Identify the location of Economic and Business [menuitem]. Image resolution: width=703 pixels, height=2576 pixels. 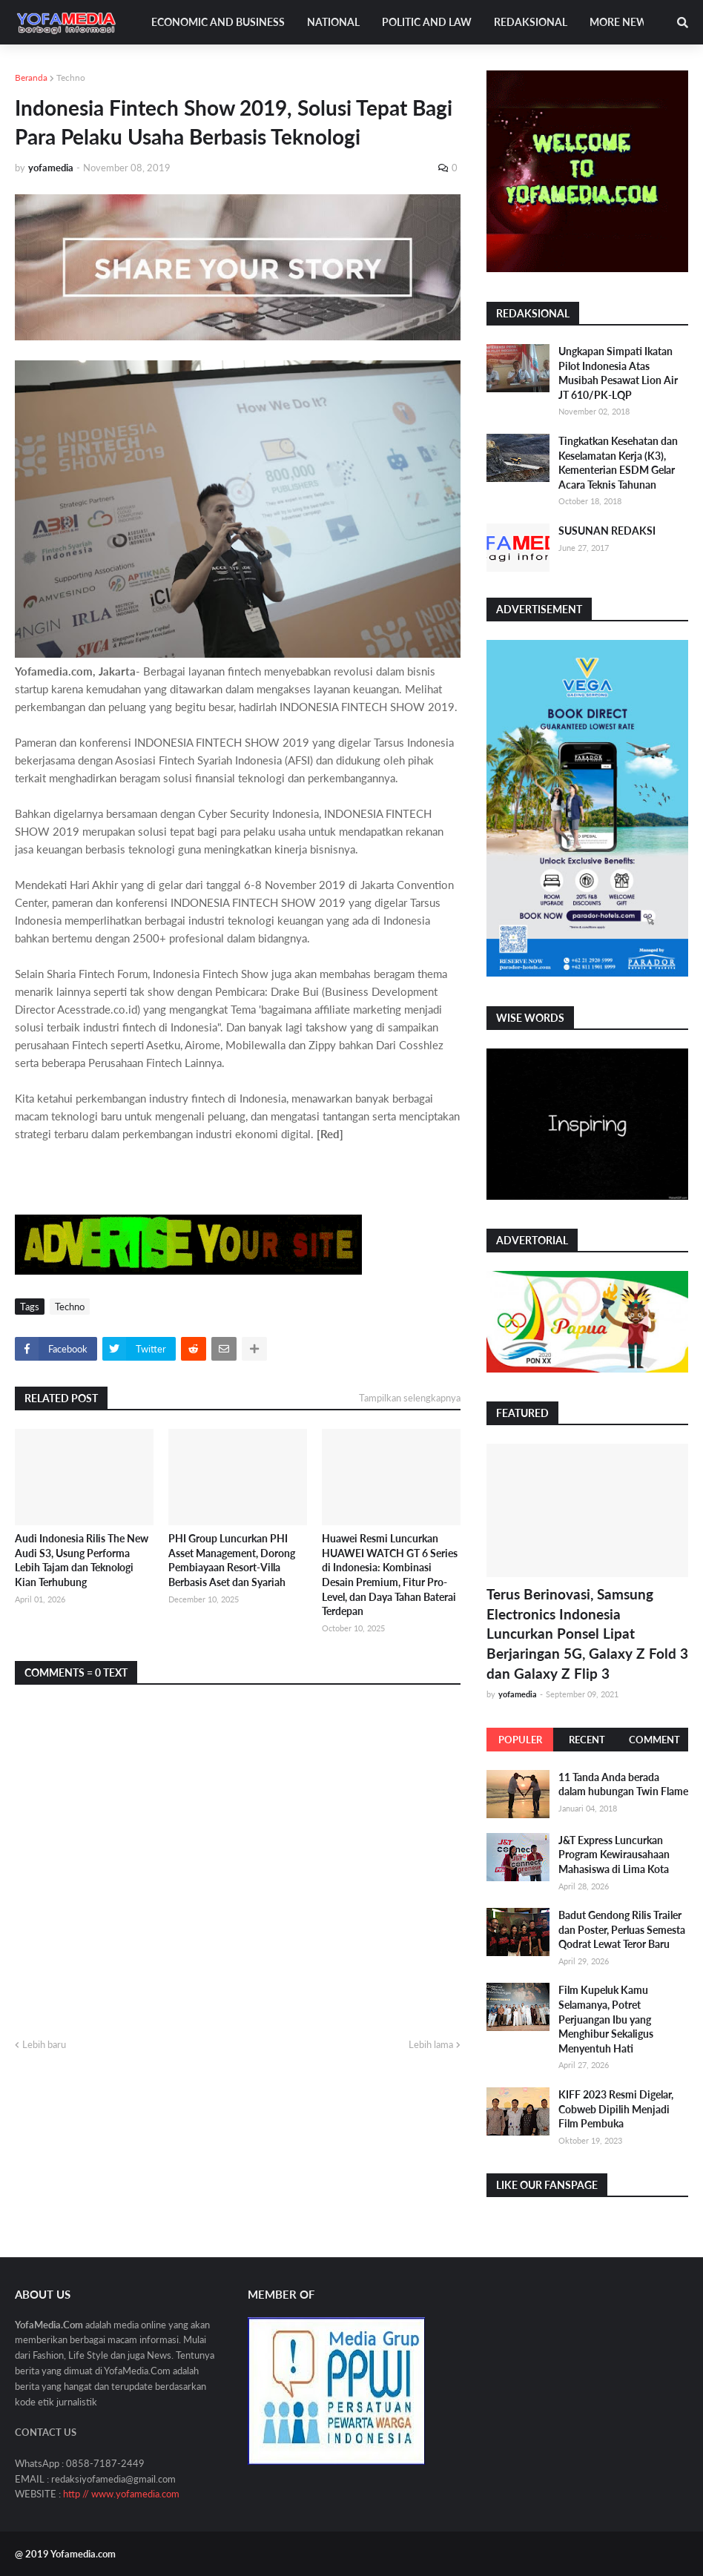
(218, 22).